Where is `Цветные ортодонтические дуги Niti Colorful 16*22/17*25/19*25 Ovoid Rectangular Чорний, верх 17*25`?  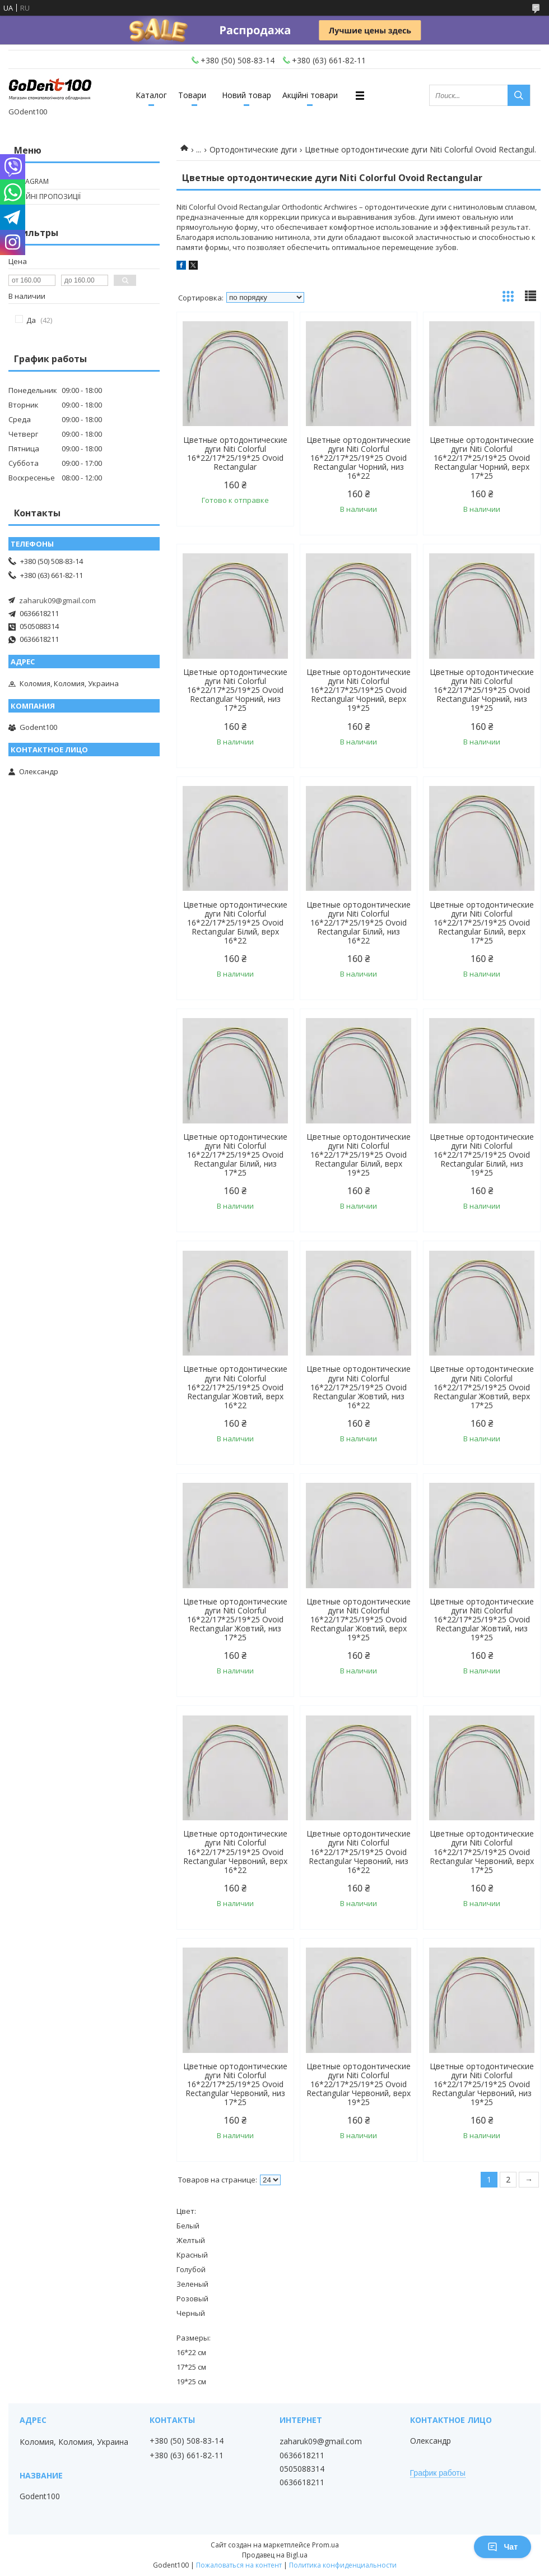 Цветные ортодонтические дуги Niti Colorful 16*22/17*25/19*25 Ovoid Rectangular Чорний, верх 17*25 is located at coordinates (482, 458).